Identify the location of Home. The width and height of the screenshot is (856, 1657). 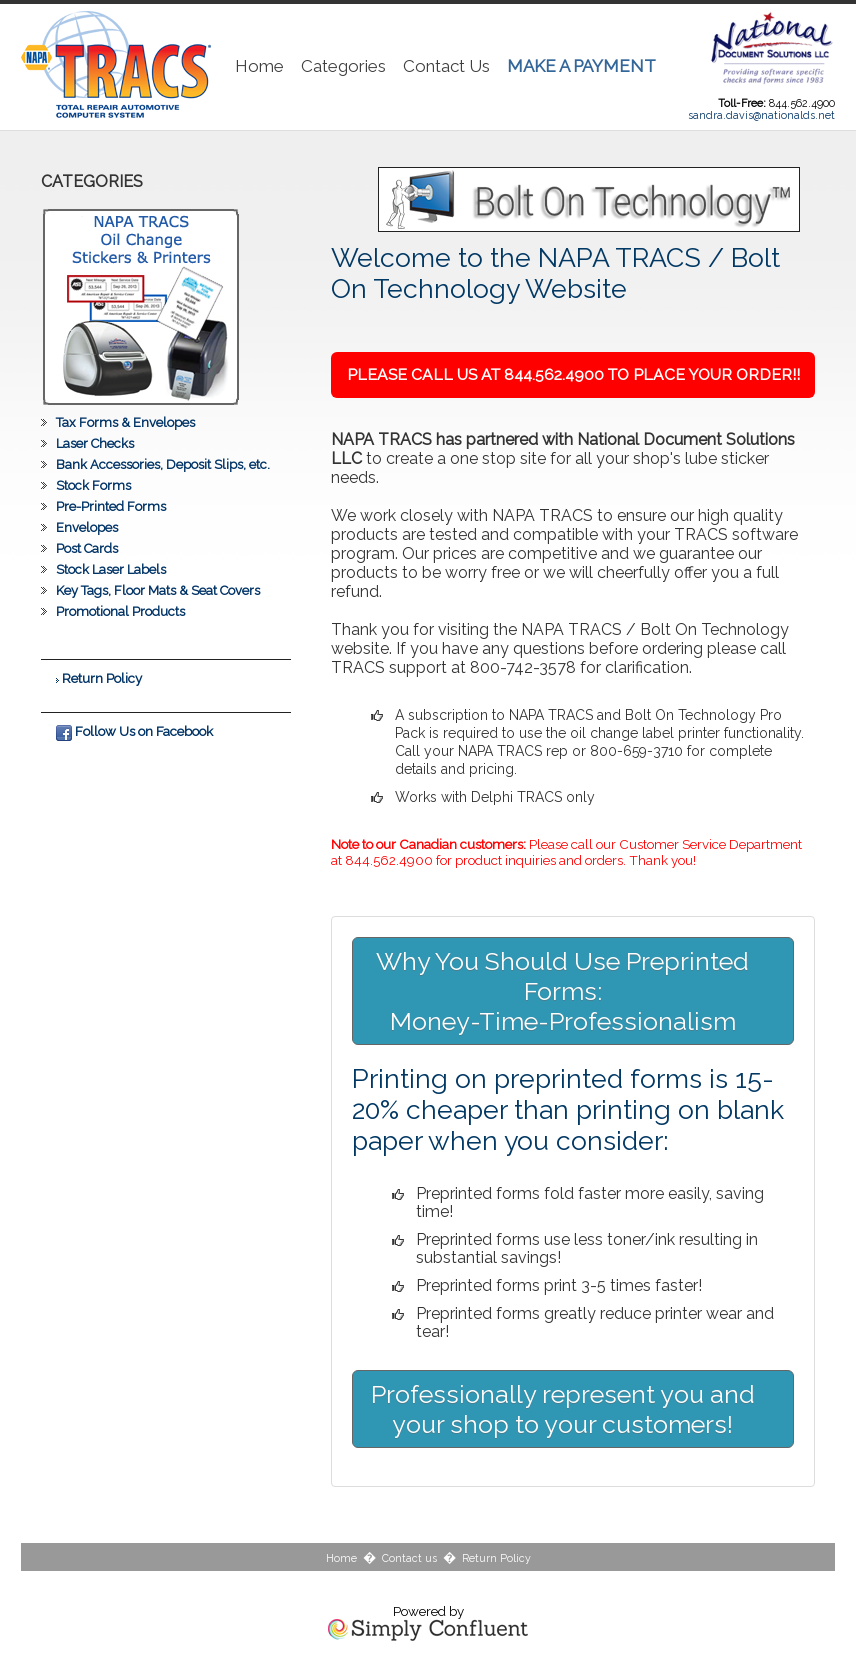
(259, 66).